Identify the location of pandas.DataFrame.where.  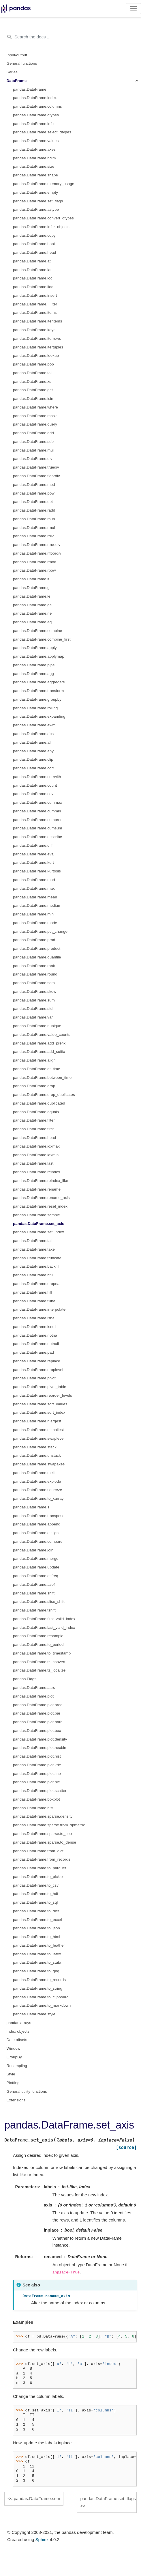
(35, 407).